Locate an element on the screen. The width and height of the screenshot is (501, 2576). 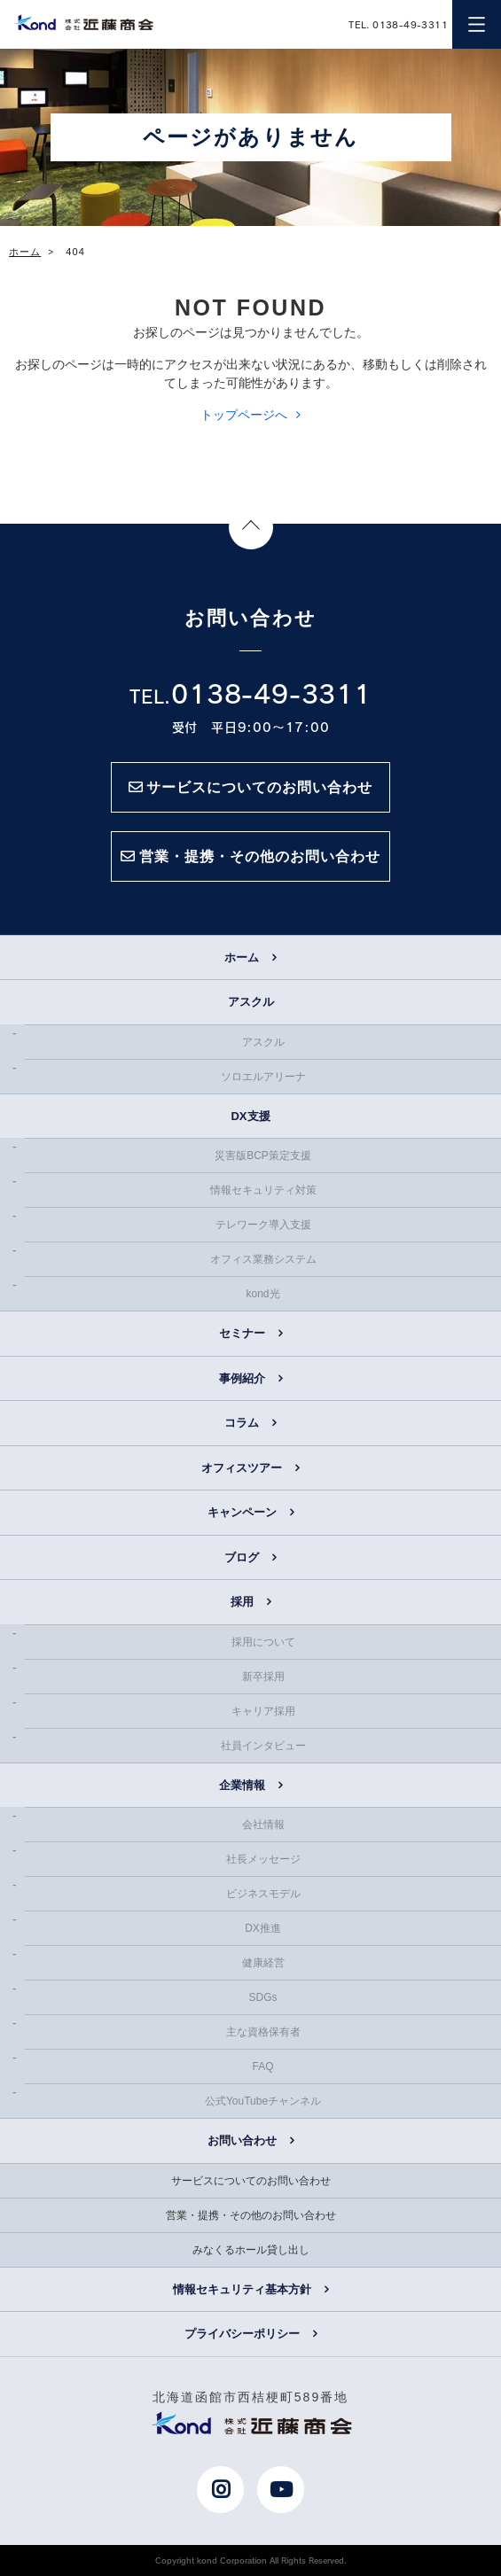
オフィスツアー is located at coordinates (241, 1468).